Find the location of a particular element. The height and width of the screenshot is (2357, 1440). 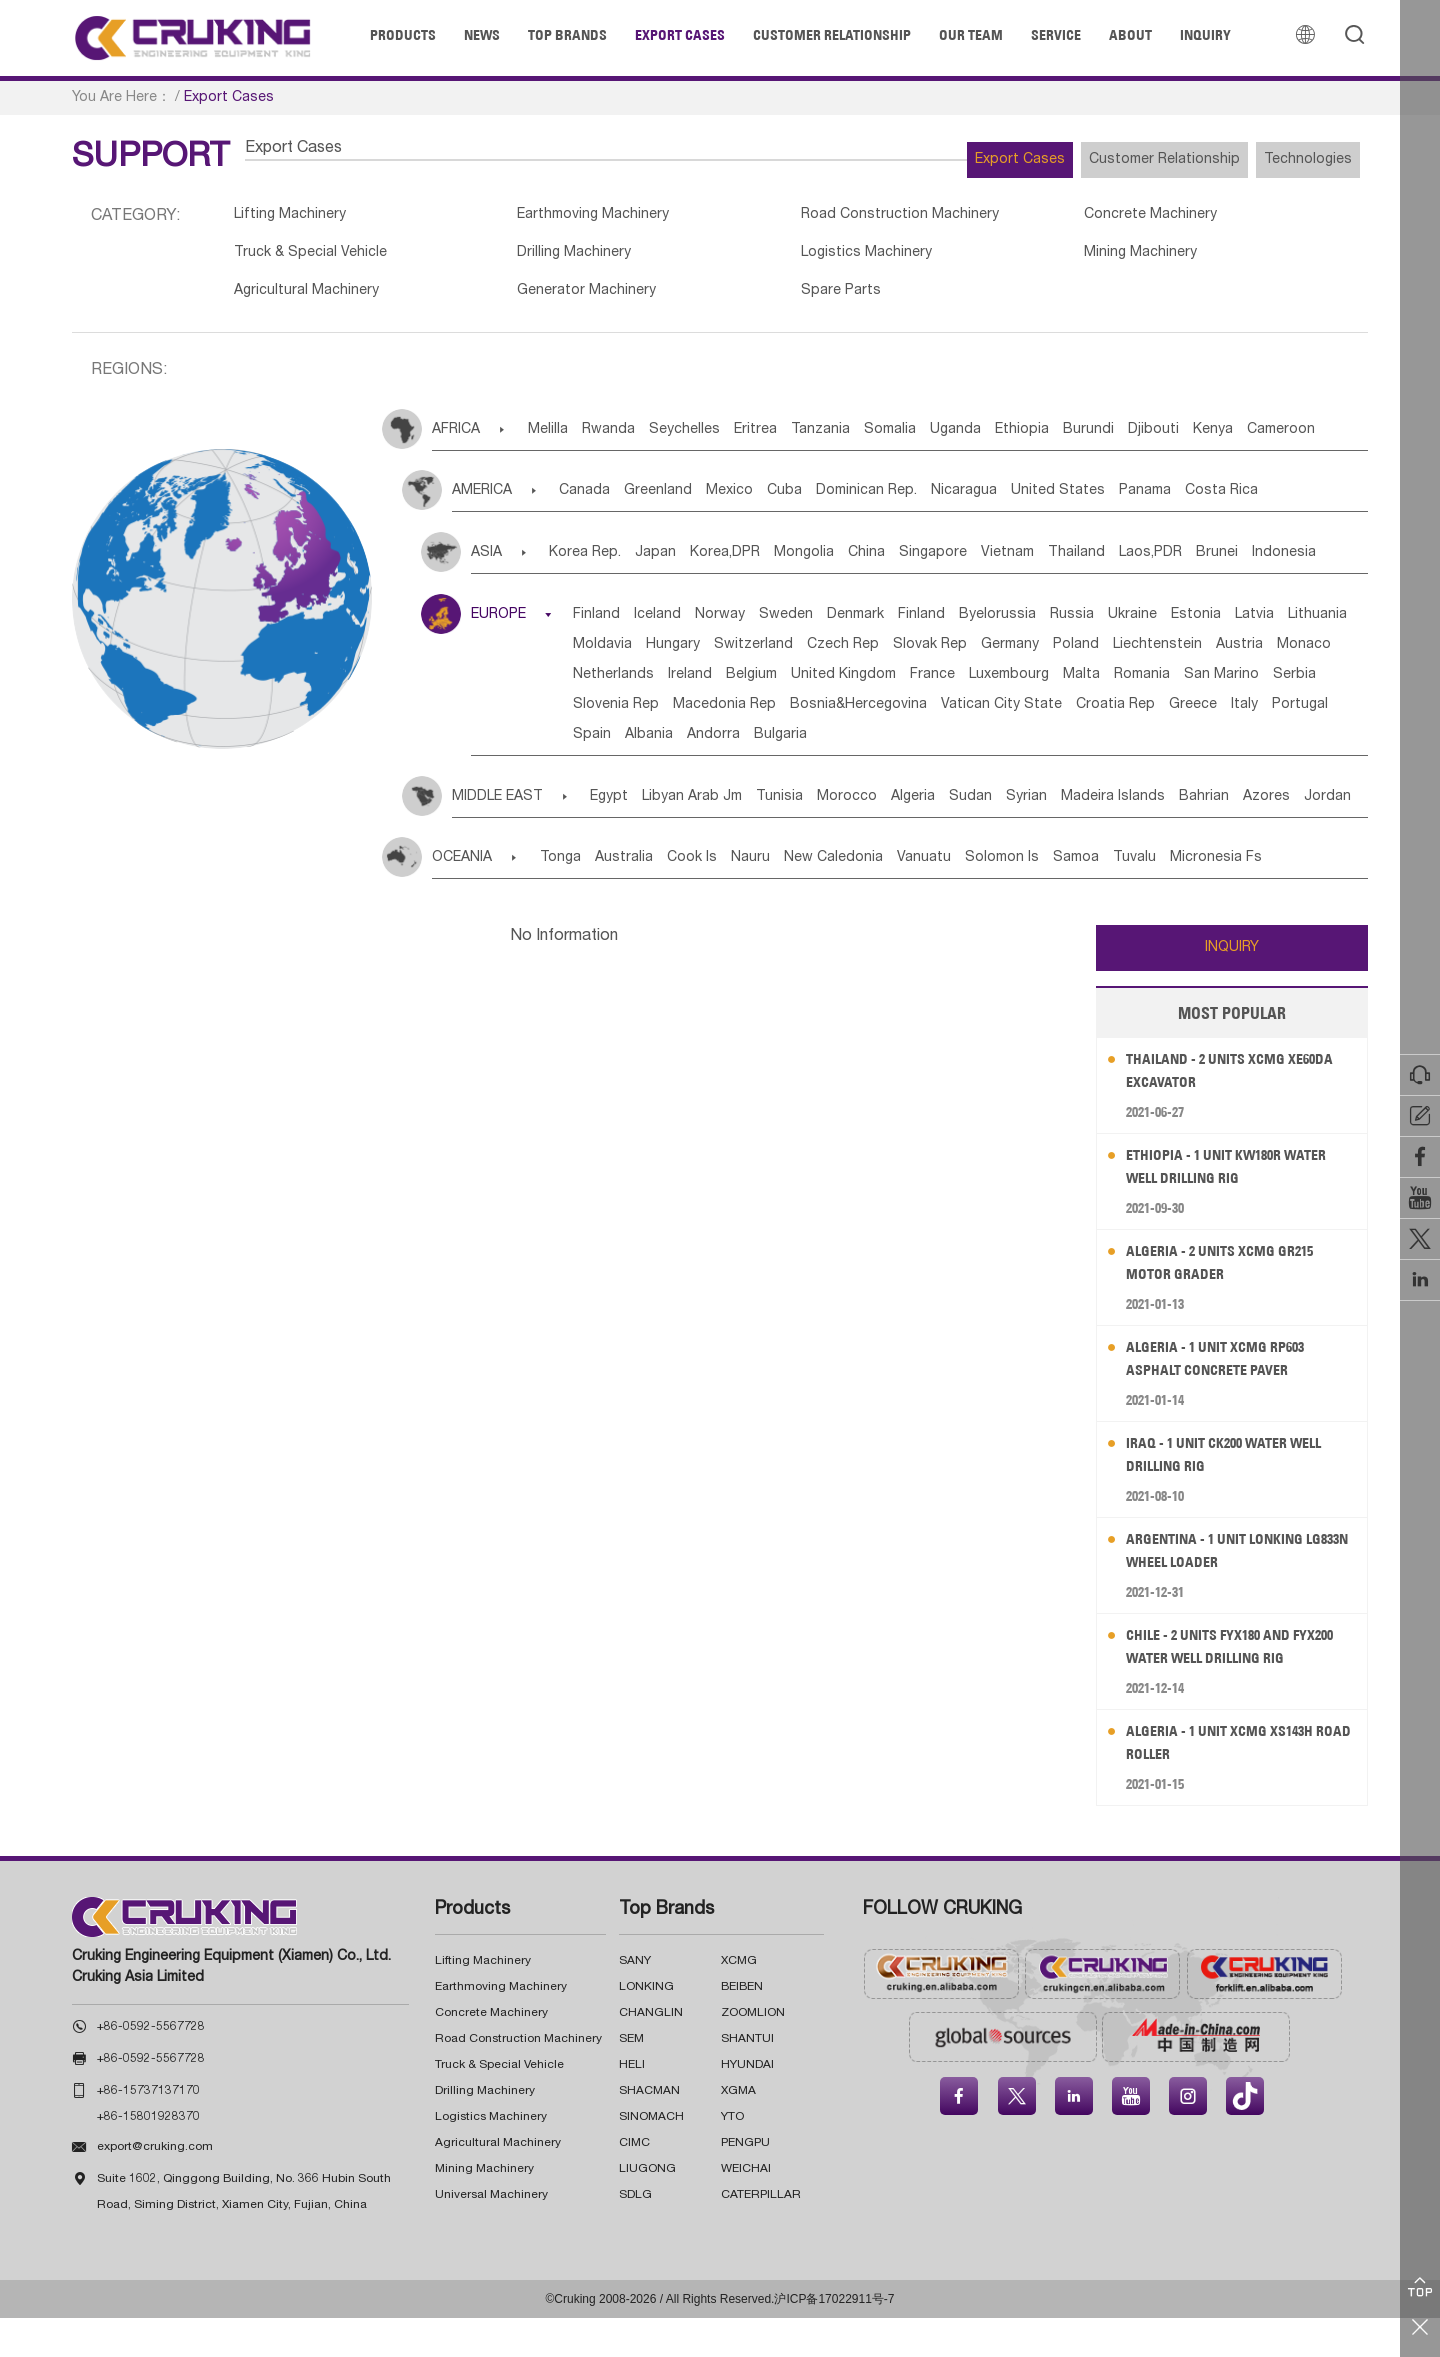

Panama is located at coordinates (1262, 500).